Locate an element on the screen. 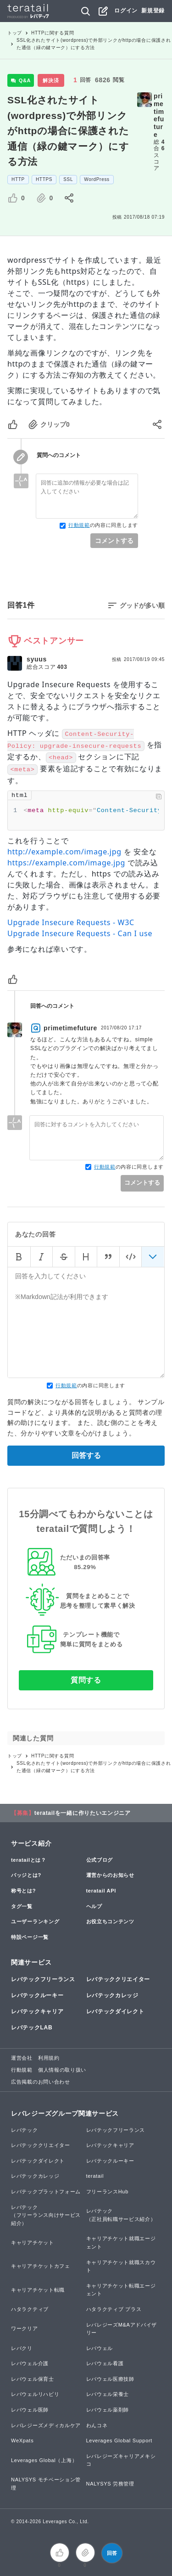 The image size is (172, 2576). Leverages Global（上海） is located at coordinates (44, 2460).